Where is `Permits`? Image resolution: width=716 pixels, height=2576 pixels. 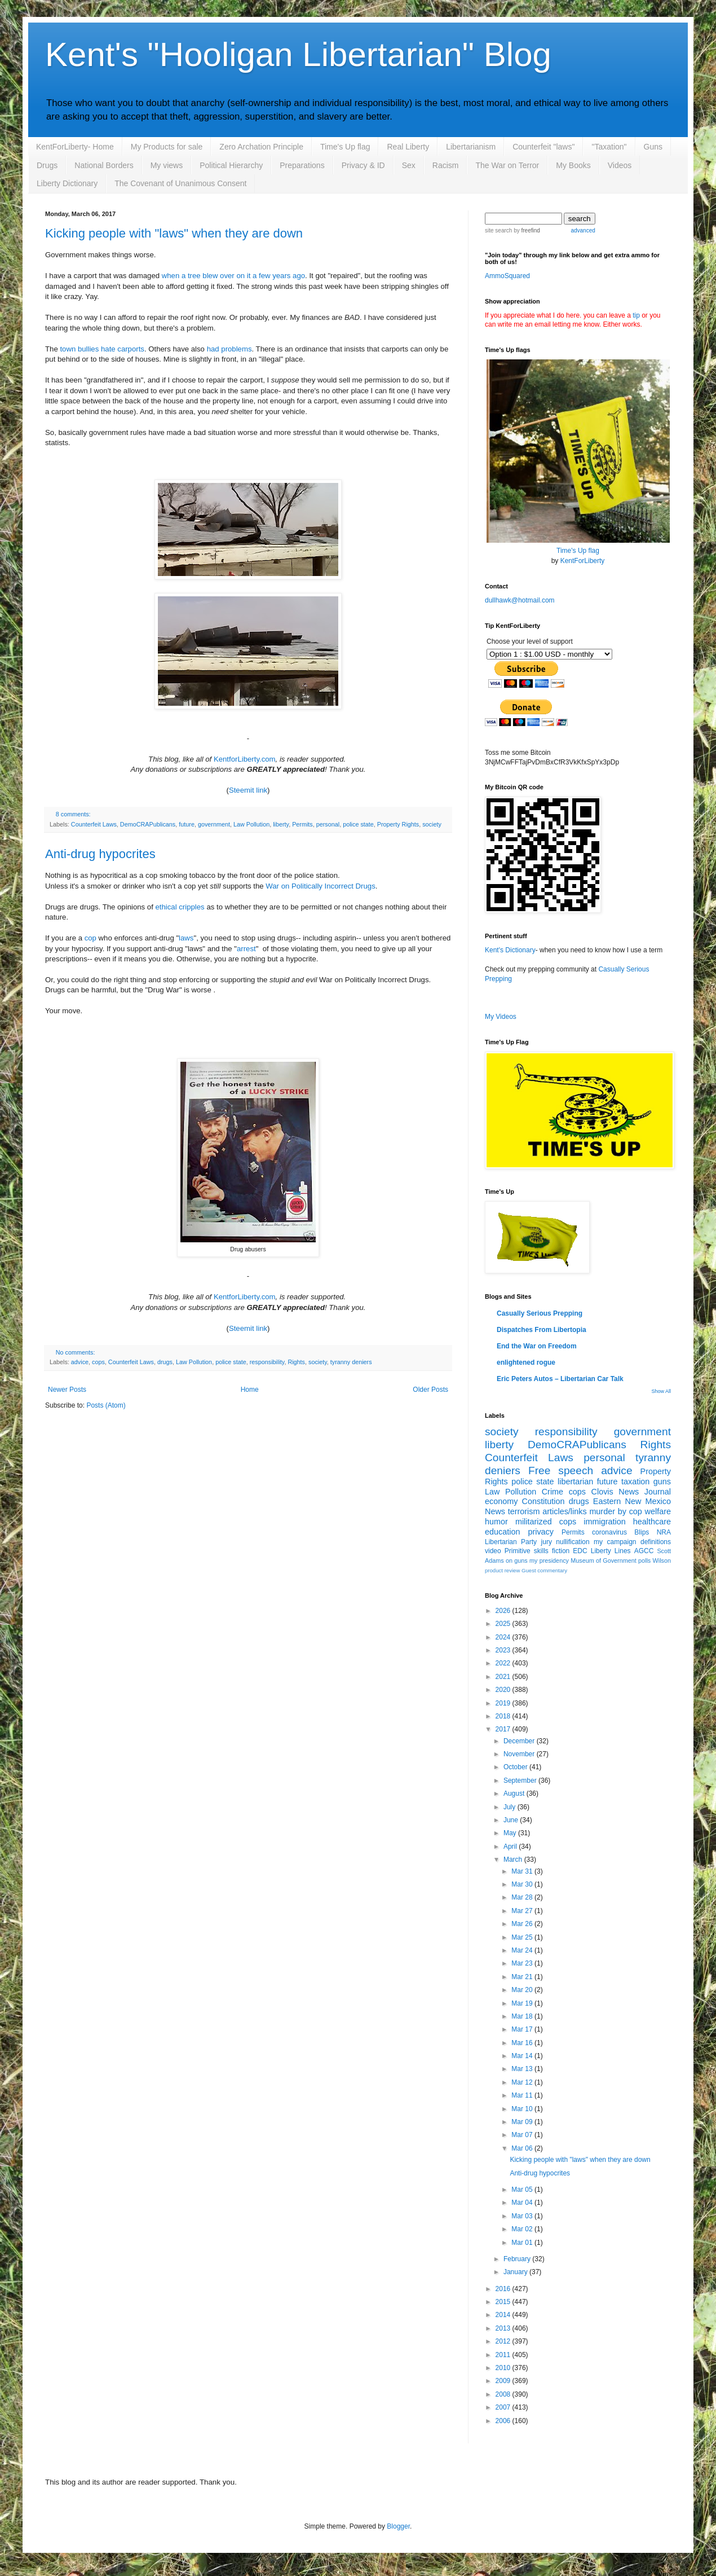
Permits is located at coordinates (302, 824).